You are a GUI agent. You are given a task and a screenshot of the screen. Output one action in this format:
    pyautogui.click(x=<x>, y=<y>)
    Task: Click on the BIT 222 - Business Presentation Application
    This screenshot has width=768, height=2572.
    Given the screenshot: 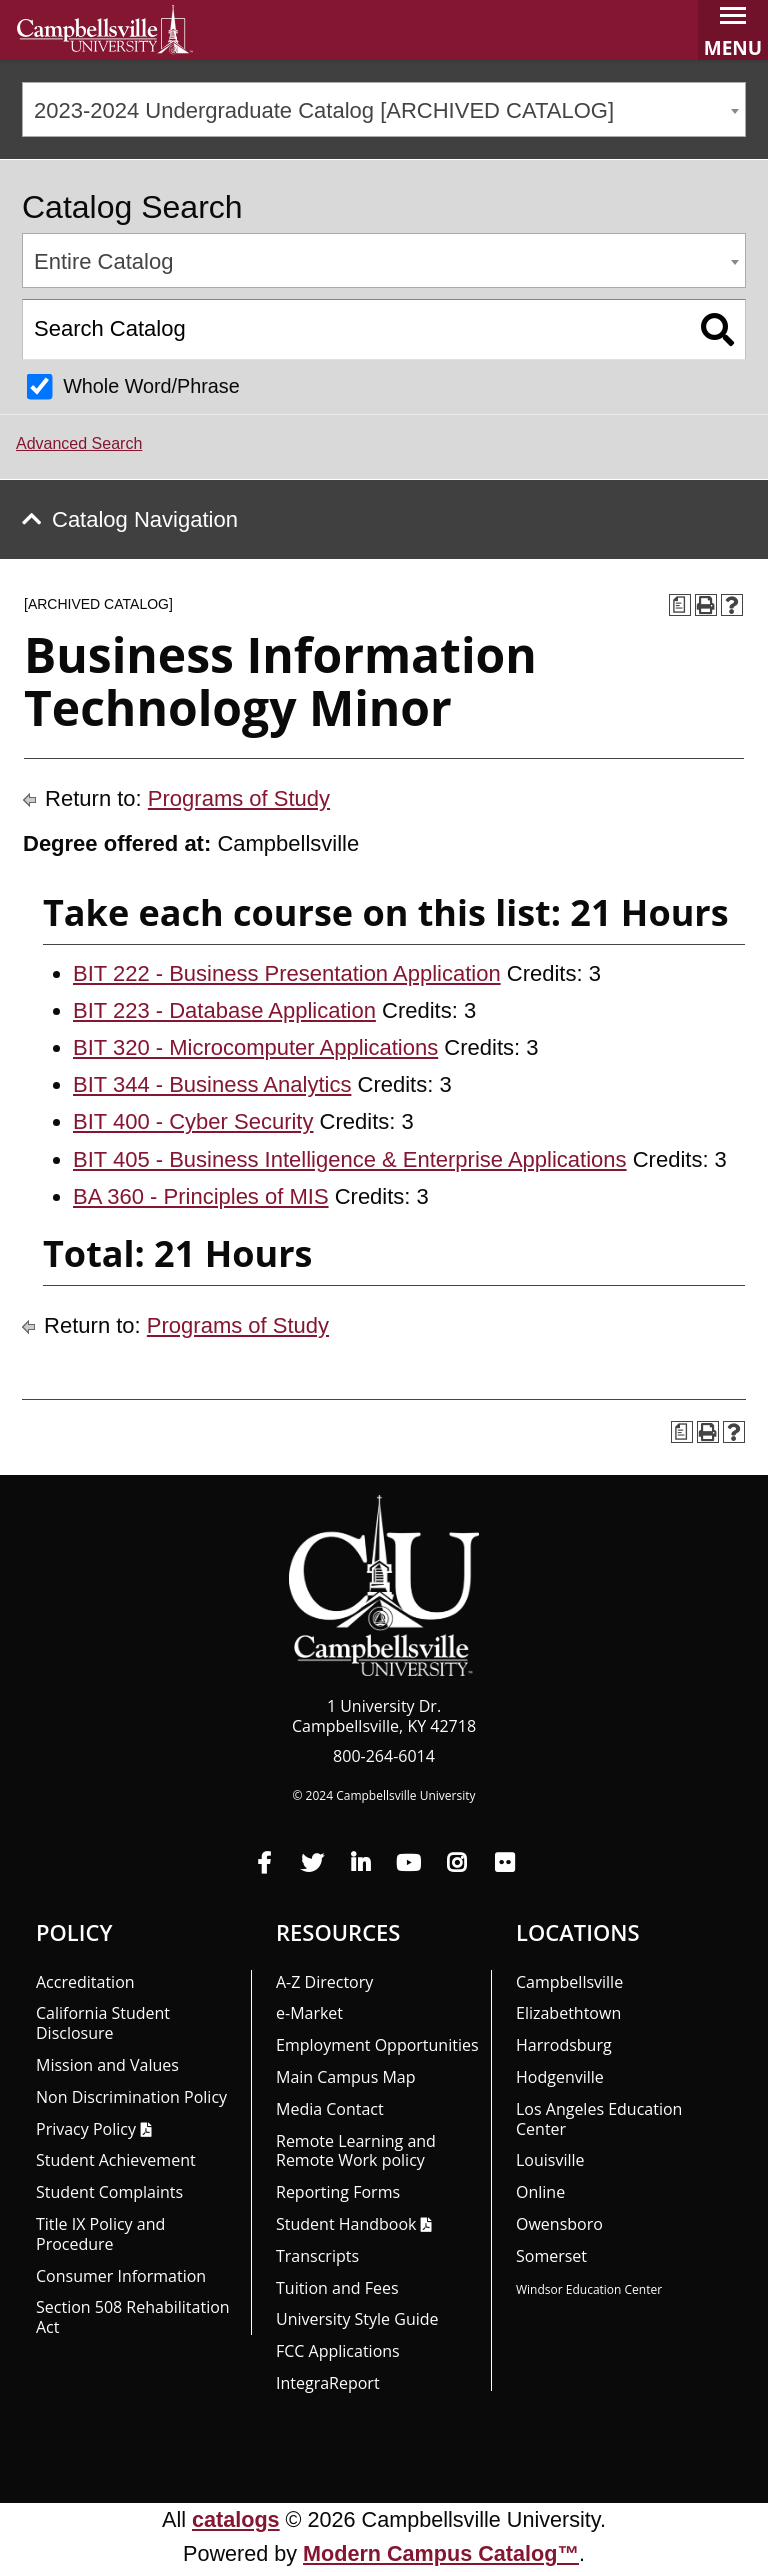 What is the action you would take?
    pyautogui.click(x=287, y=973)
    